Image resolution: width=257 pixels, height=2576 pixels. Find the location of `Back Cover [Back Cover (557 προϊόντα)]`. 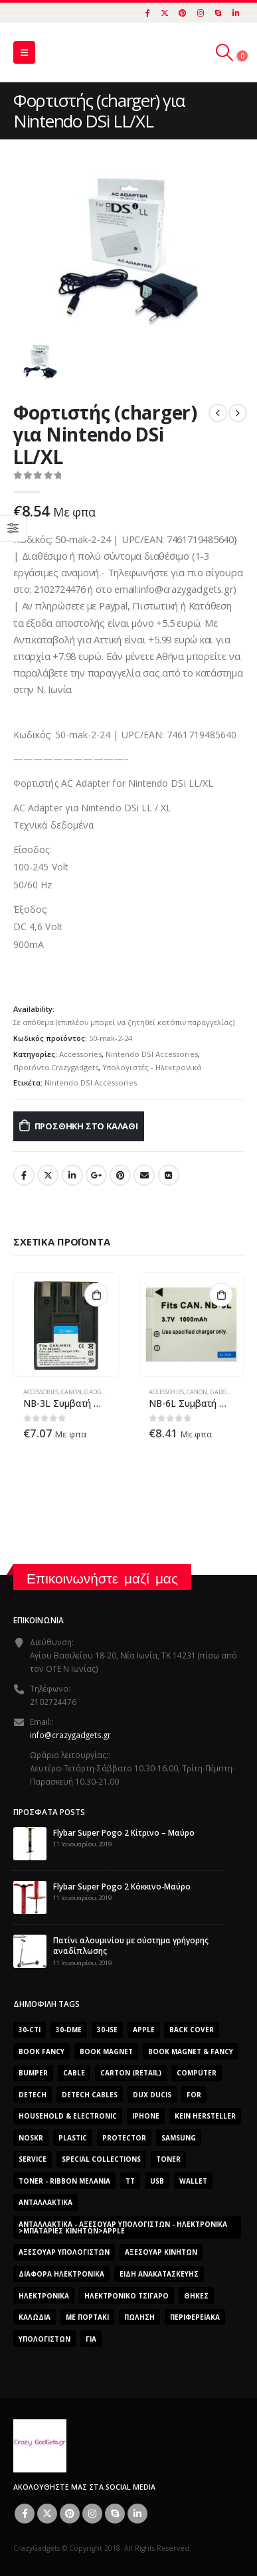

Back Cover [Back Cover (557 προϊόντα)] is located at coordinates (191, 2029).